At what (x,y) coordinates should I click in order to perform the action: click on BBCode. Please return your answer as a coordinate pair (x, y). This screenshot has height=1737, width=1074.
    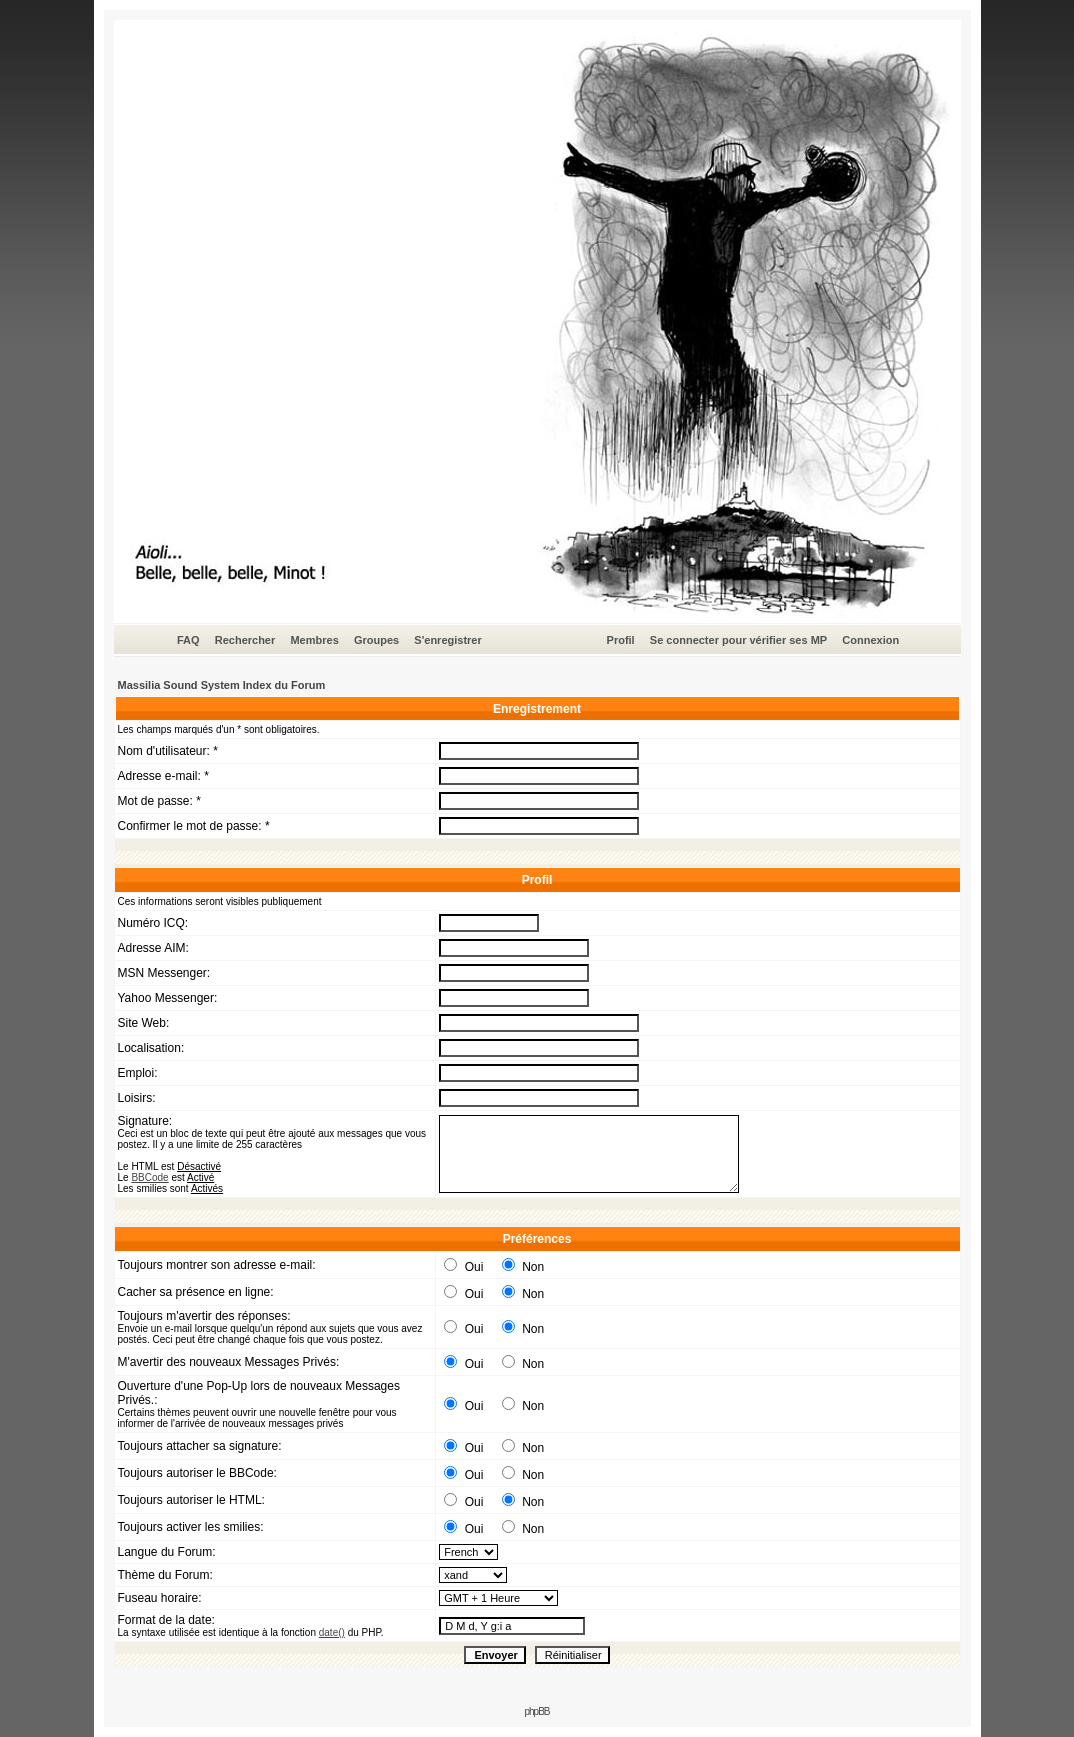
    Looking at the image, I should click on (149, 1177).